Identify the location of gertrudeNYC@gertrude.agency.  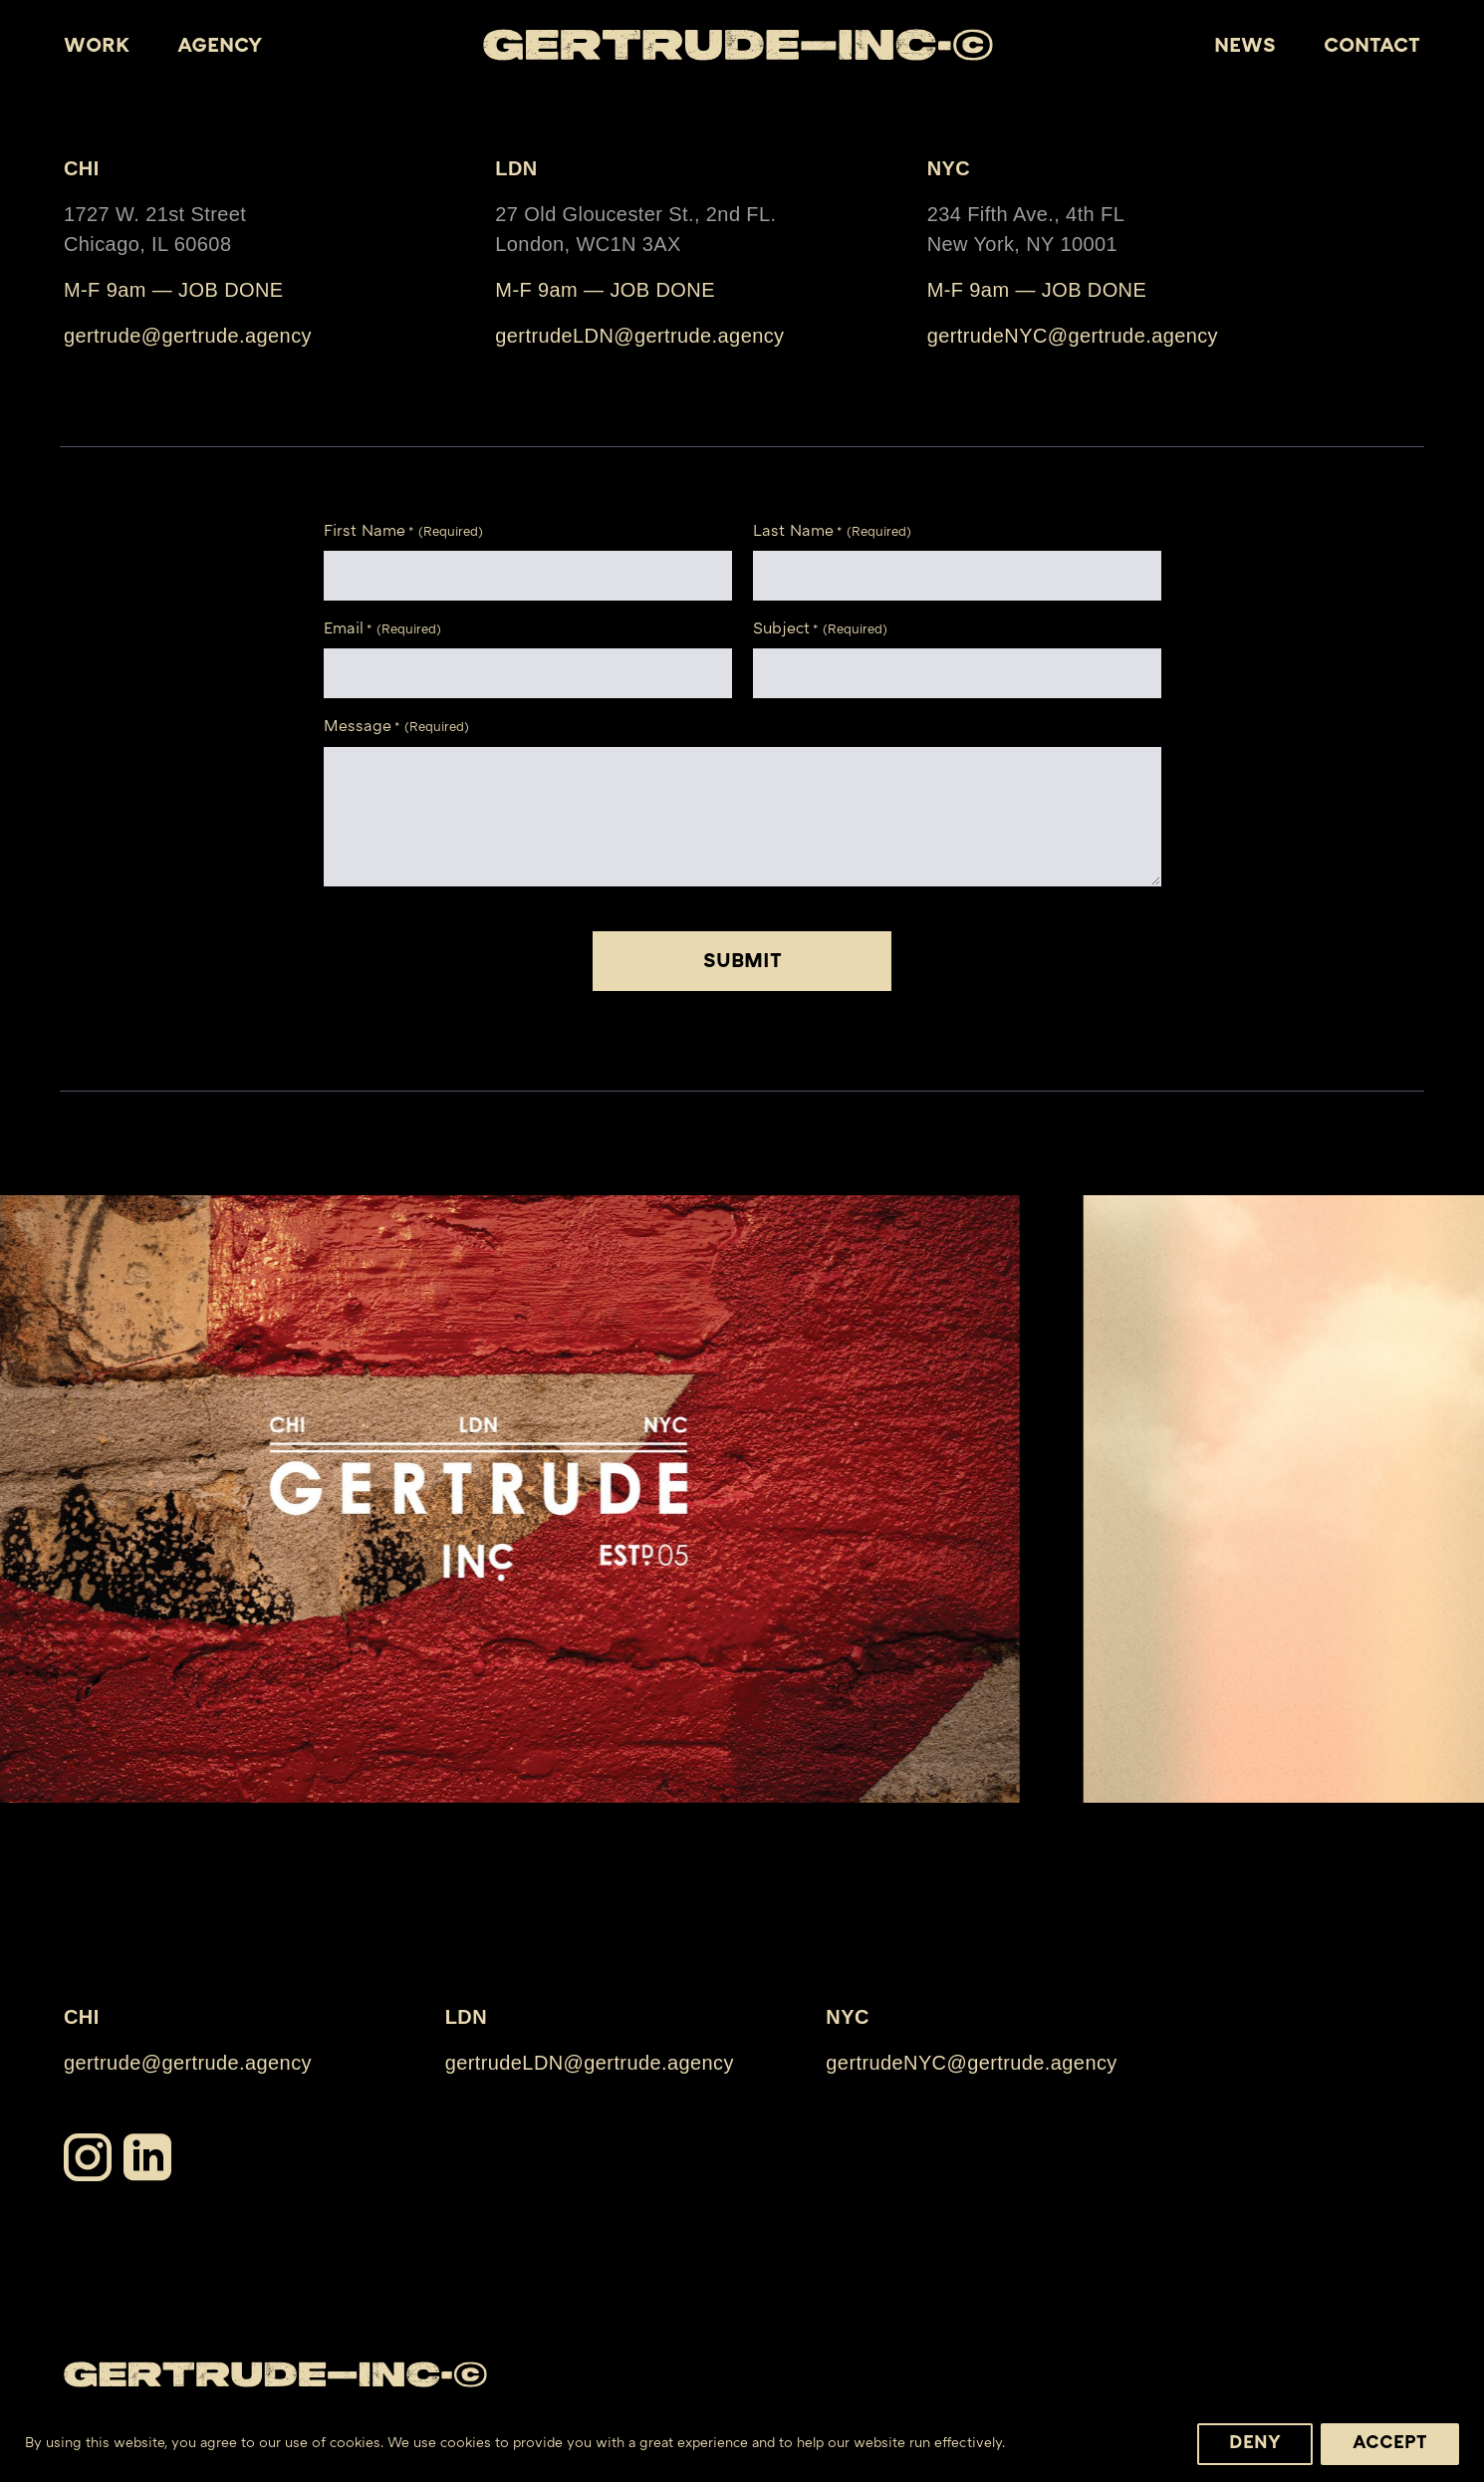
(1072, 336).